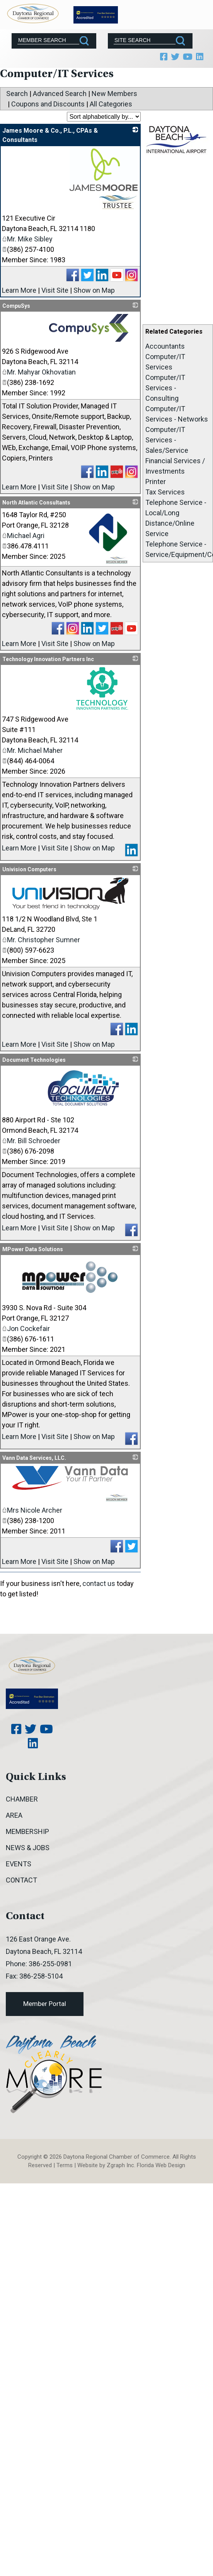  I want to click on contact us, so click(98, 1583).